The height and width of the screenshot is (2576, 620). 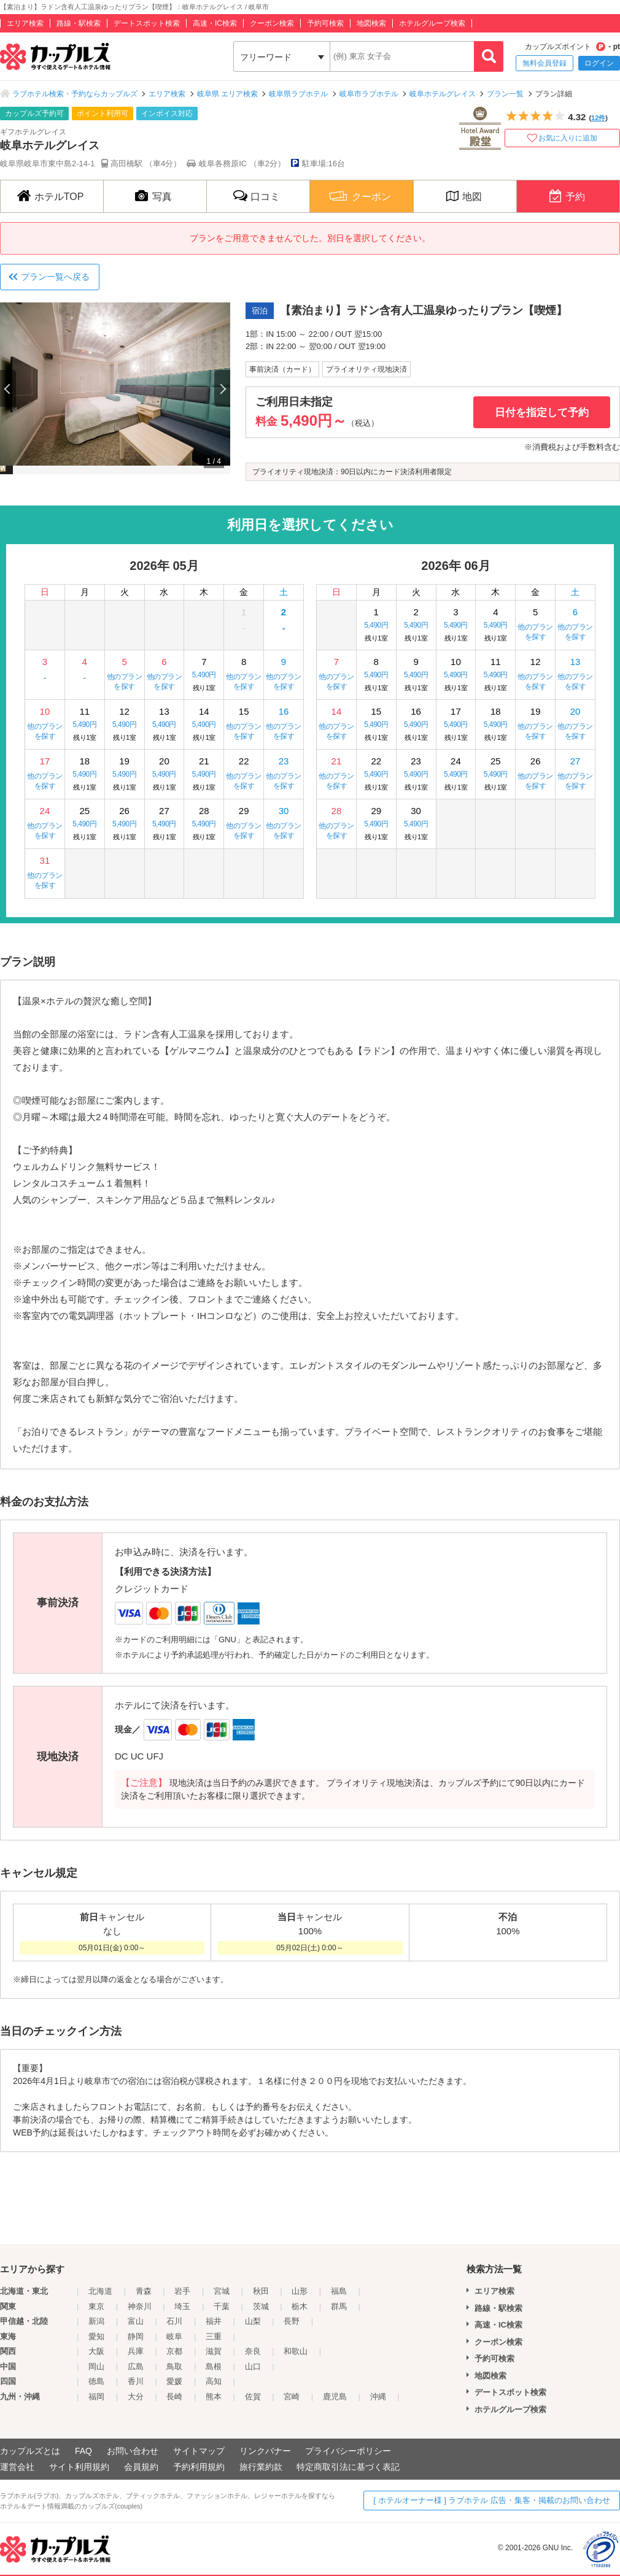 What do you see at coordinates (96, 2336) in the screenshot?
I see `愛知` at bounding box center [96, 2336].